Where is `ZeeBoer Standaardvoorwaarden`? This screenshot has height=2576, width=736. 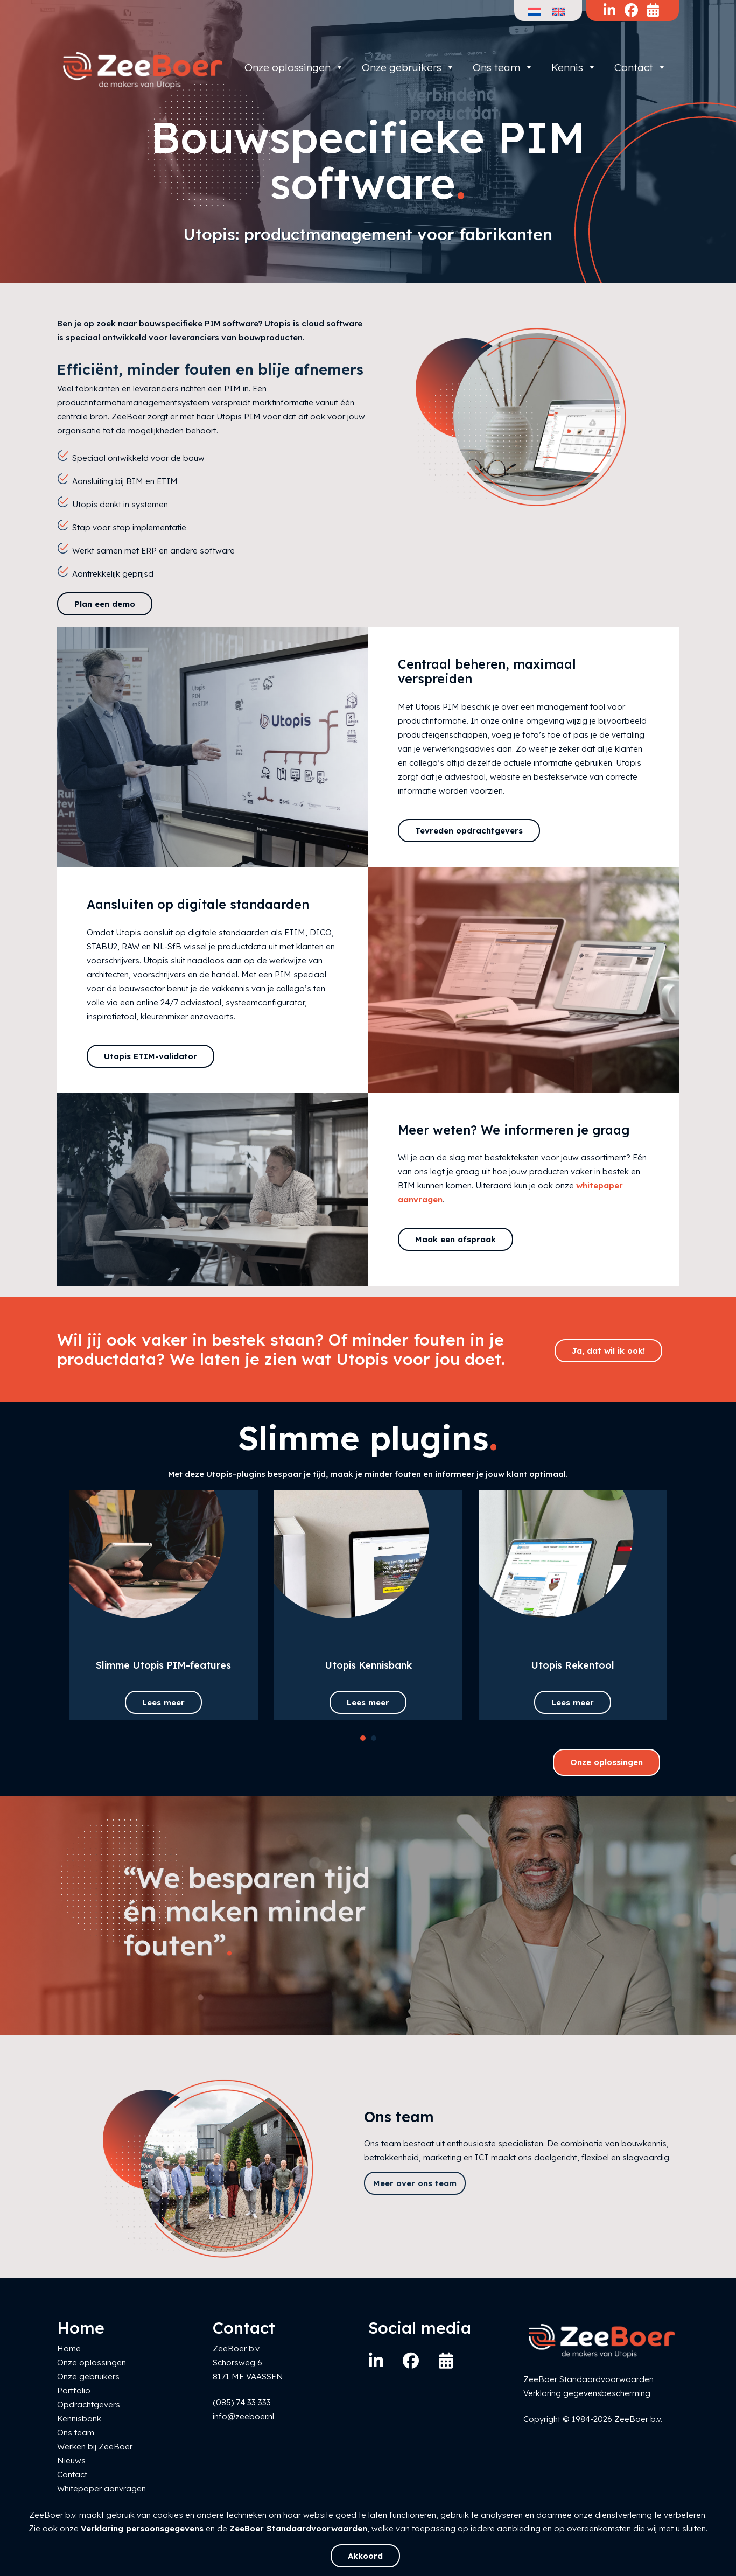 ZeeBoer Standaardvoorwaarden is located at coordinates (298, 2528).